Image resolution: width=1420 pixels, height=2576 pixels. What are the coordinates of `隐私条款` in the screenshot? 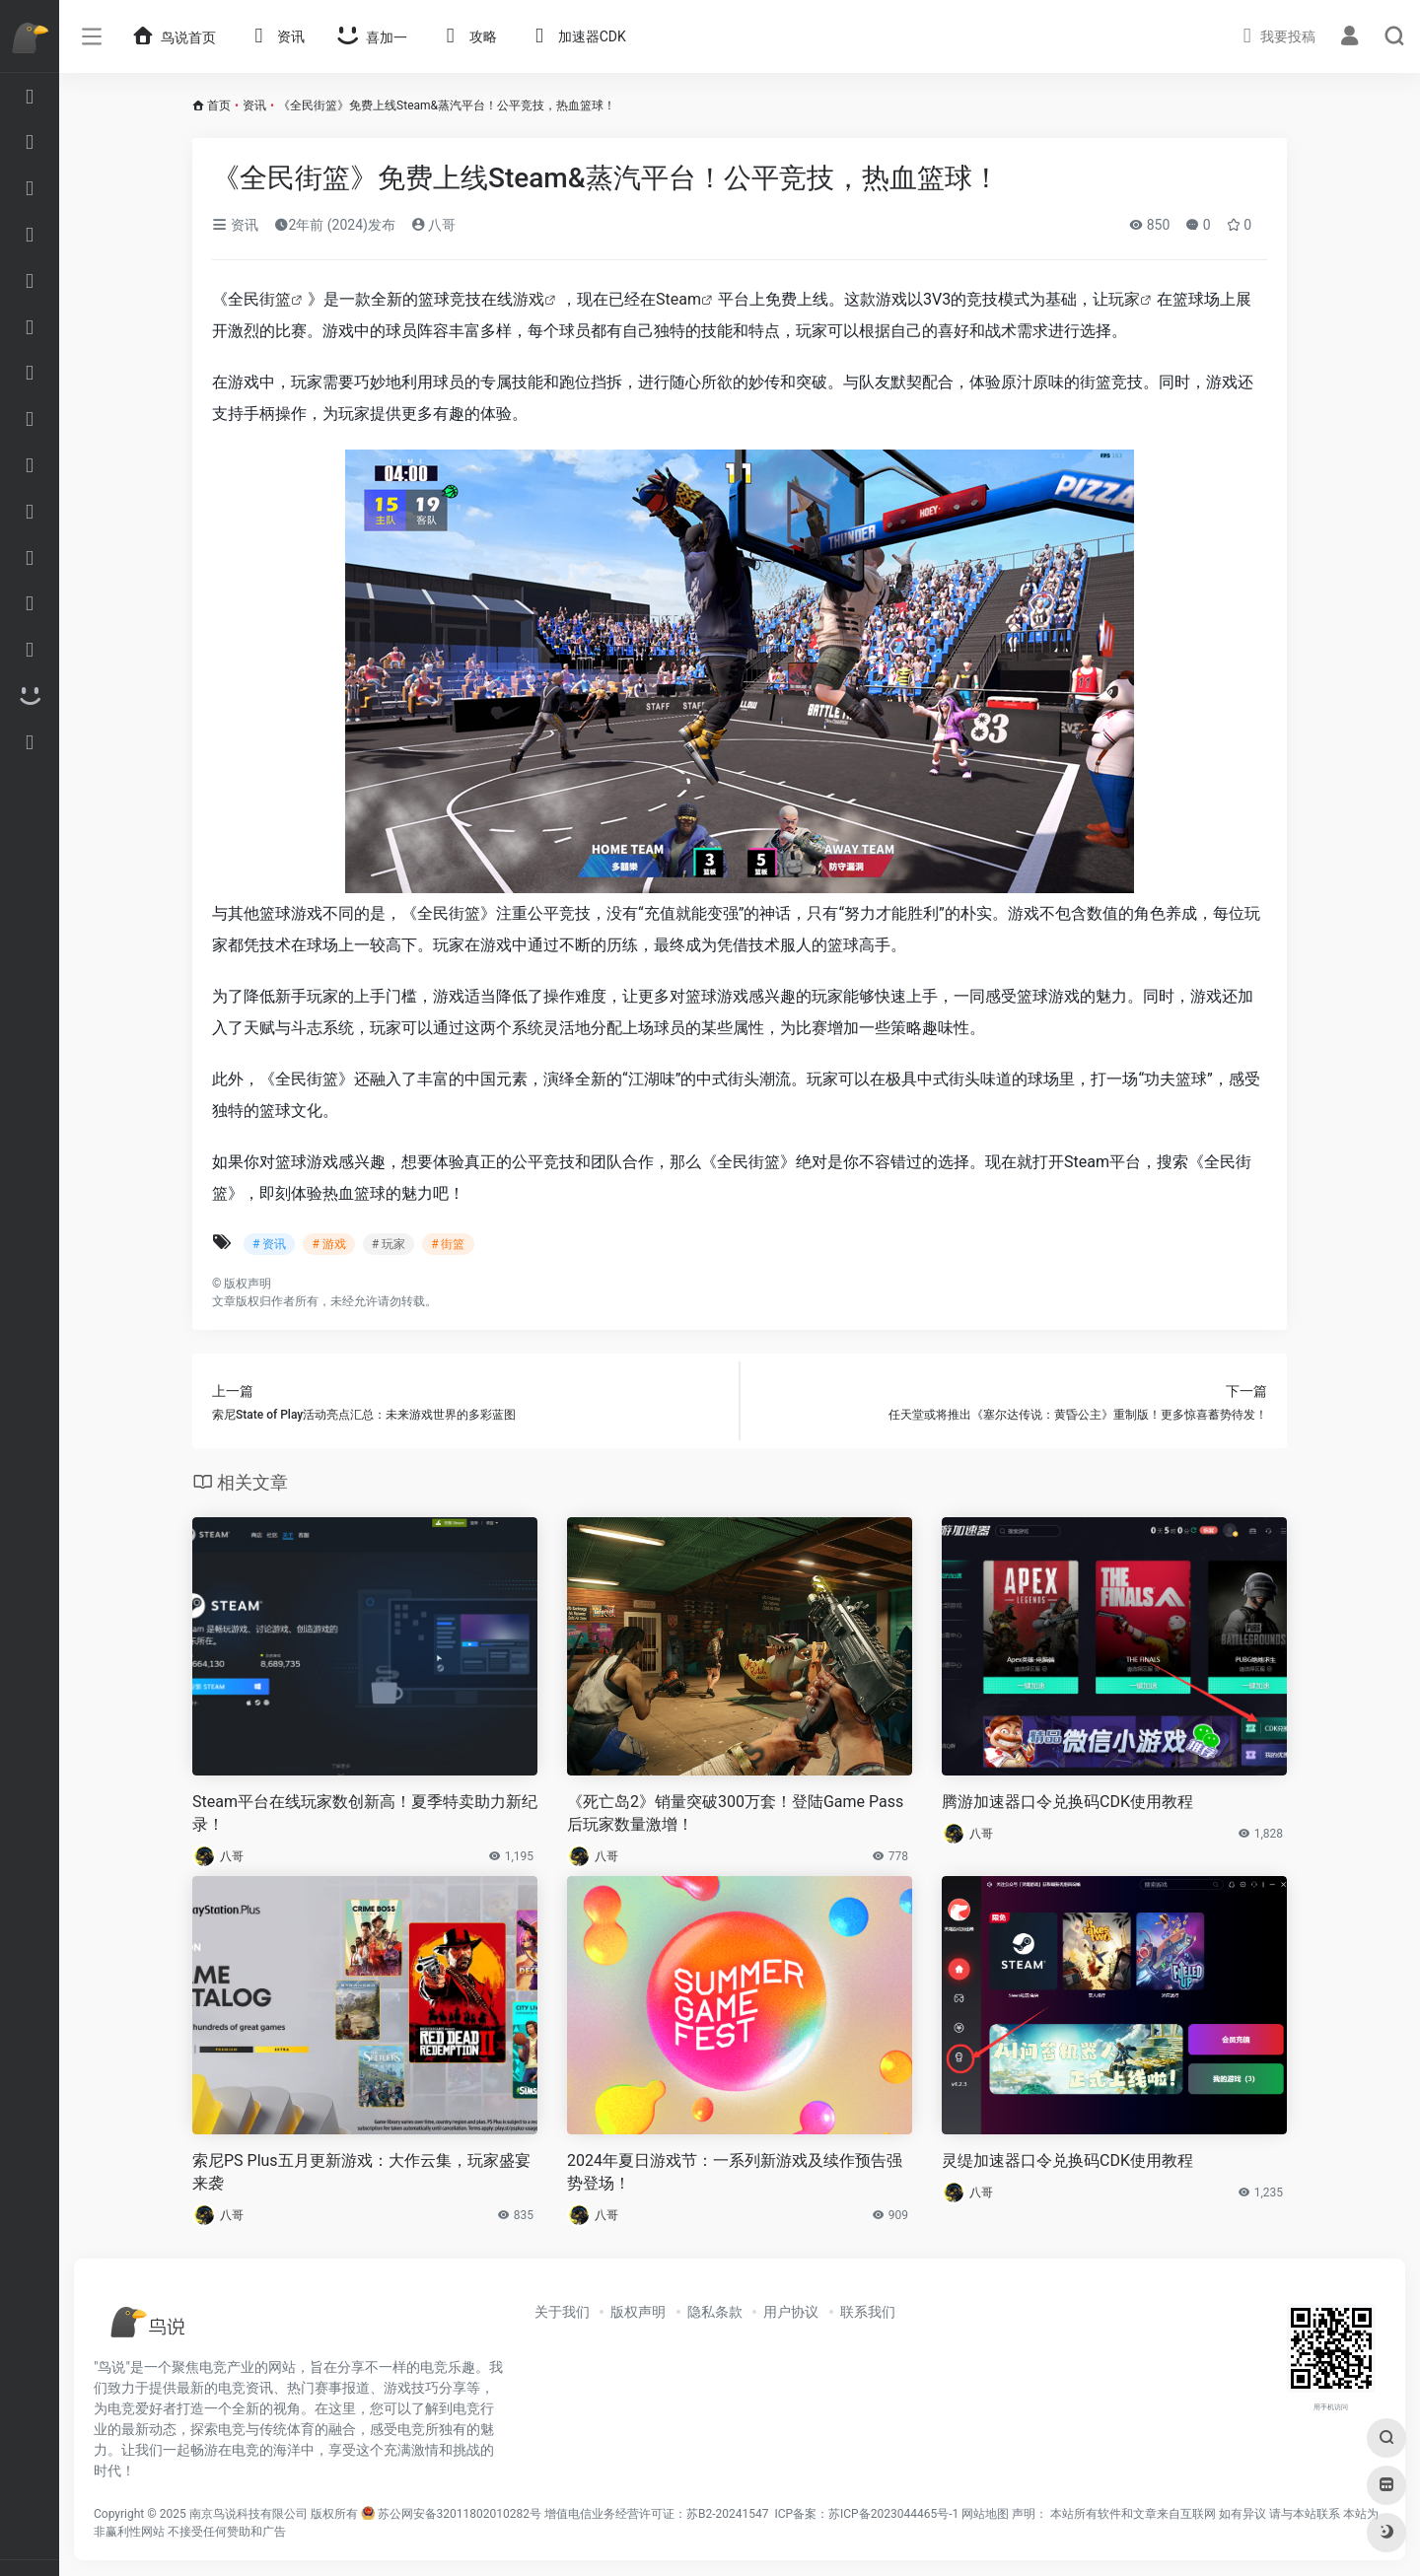 It's located at (715, 2312).